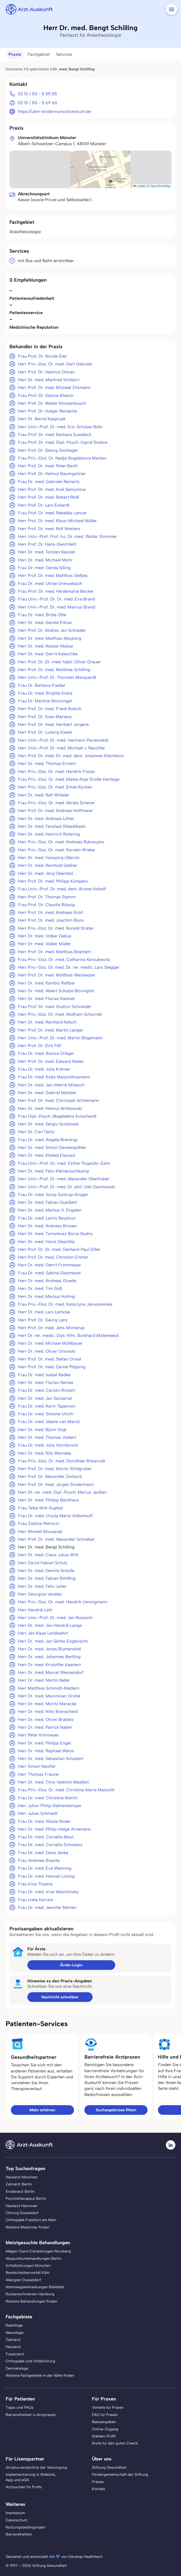  I want to click on Weitere Mediziner finden, so click(27, 2227).